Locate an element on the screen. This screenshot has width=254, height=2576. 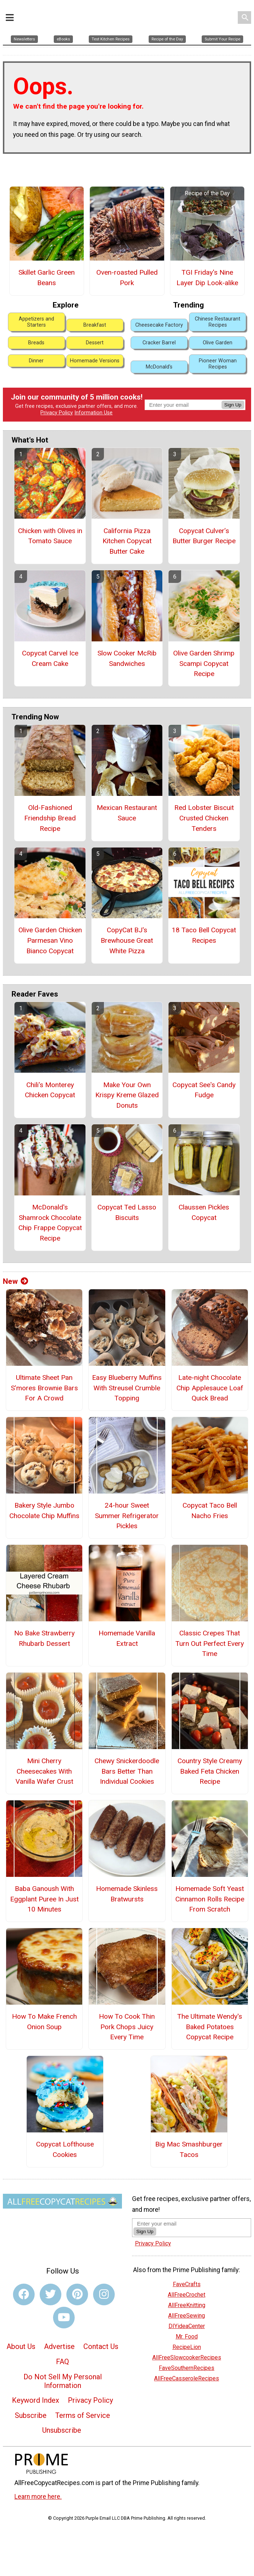
Homemade Soft Yeast Cinnamon Rolls Recipe From Scratch is located at coordinates (209, 1889).